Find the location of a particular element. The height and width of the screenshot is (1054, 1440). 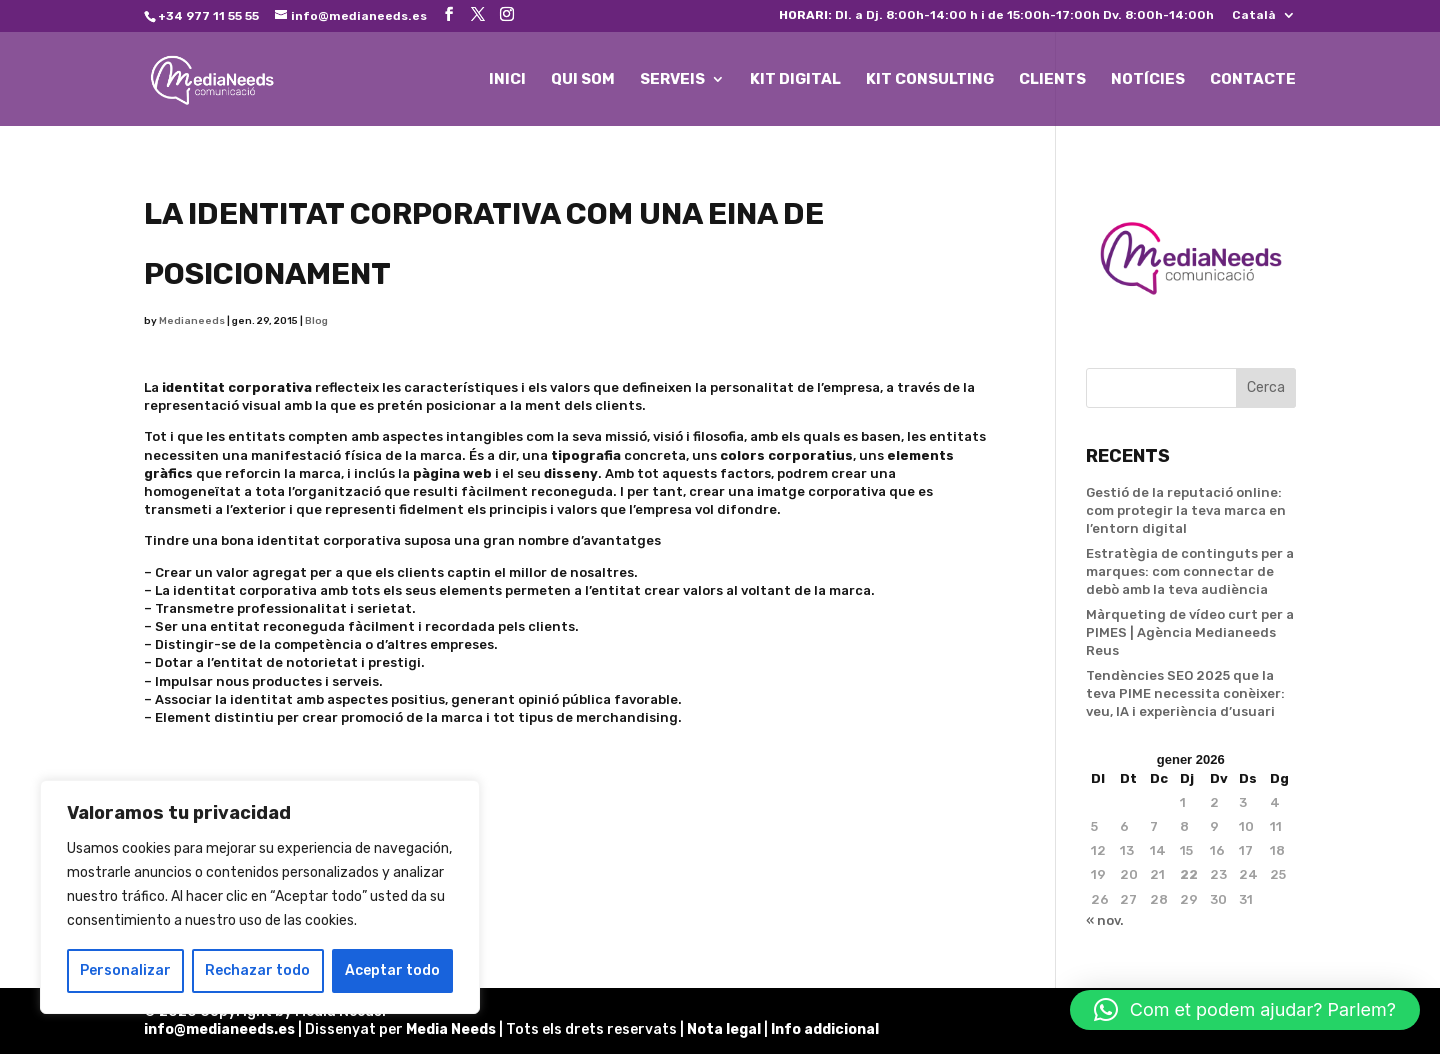

Estratègia de continguts per a marques: com connectar de debò amb la teva audiència is located at coordinates (1190, 571).